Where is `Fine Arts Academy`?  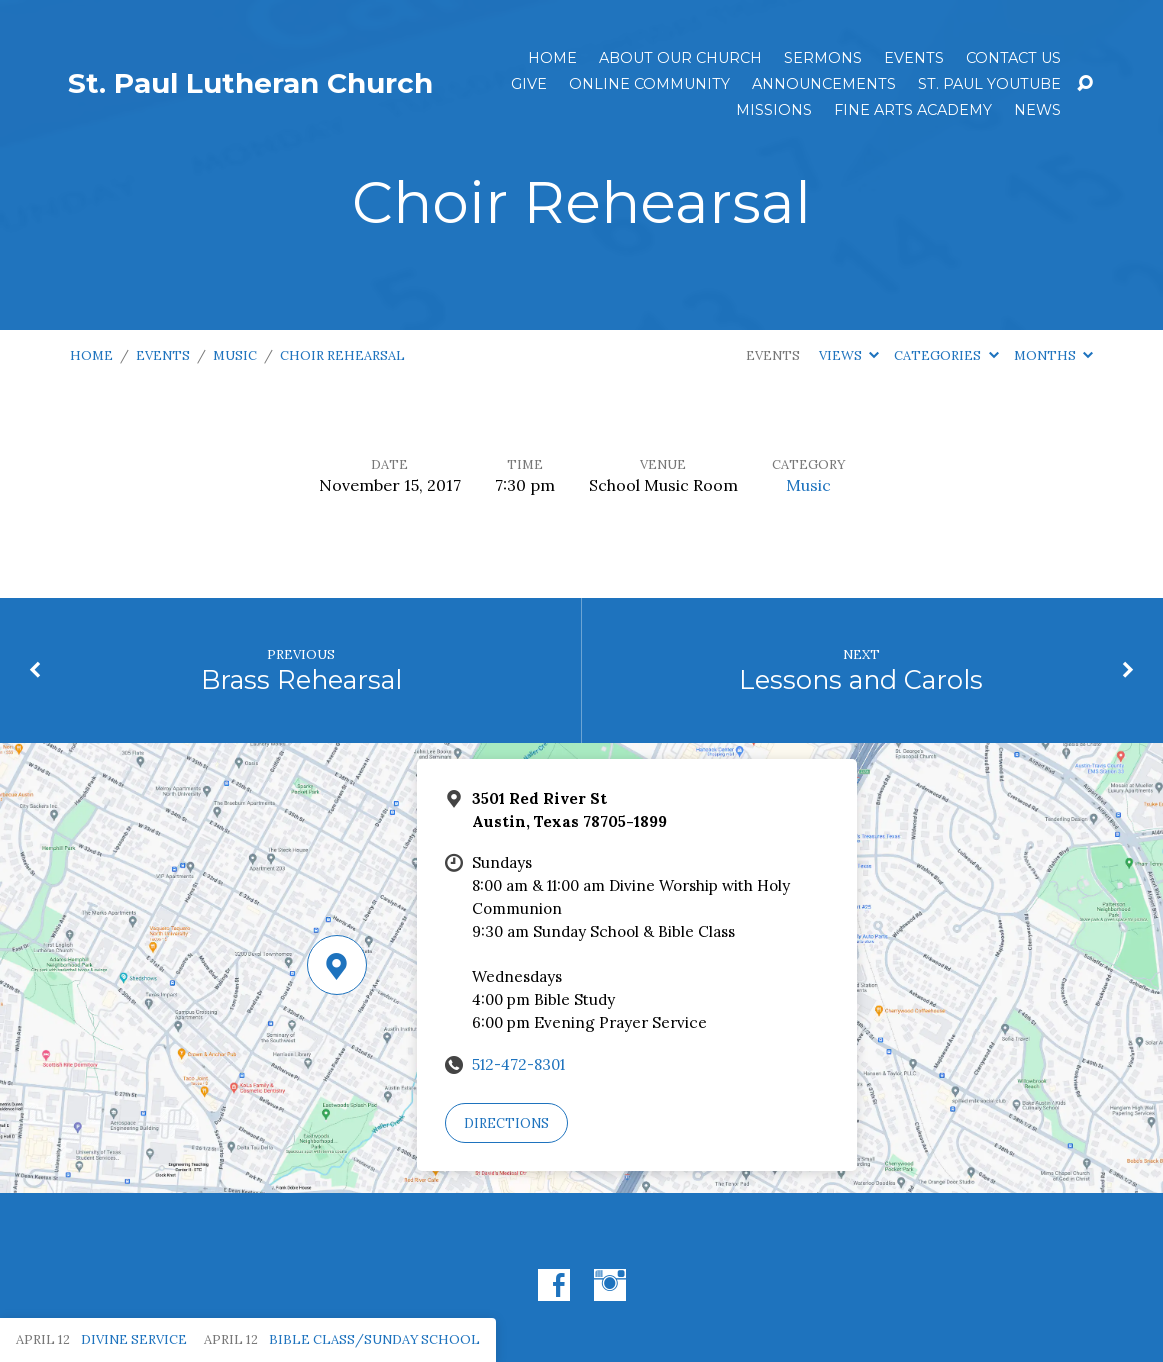 Fine Arts Academy is located at coordinates (913, 110).